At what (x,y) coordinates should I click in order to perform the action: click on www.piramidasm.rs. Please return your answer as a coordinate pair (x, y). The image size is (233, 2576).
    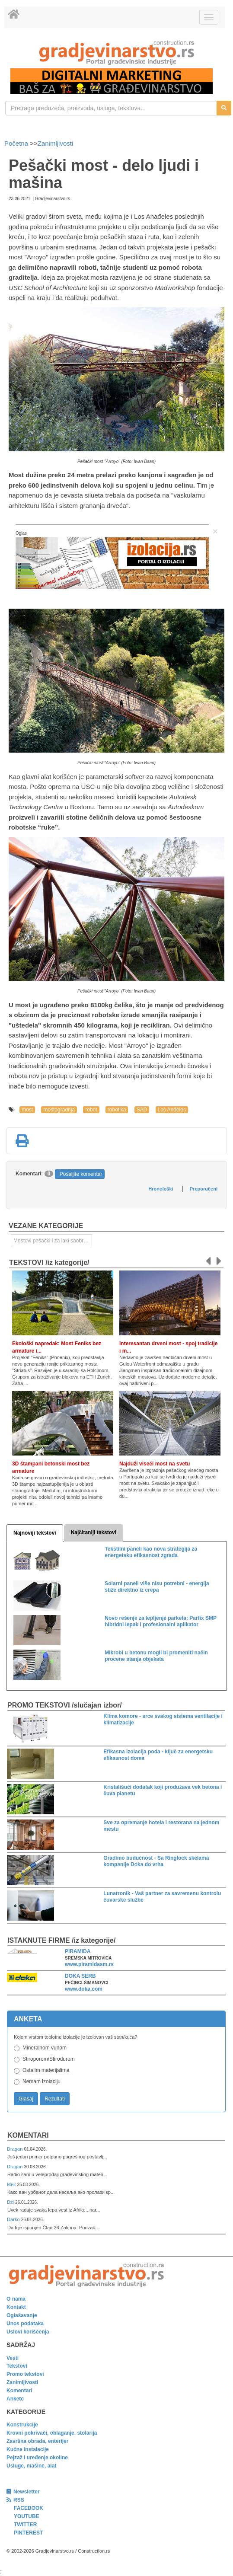
    Looking at the image, I should click on (89, 1964).